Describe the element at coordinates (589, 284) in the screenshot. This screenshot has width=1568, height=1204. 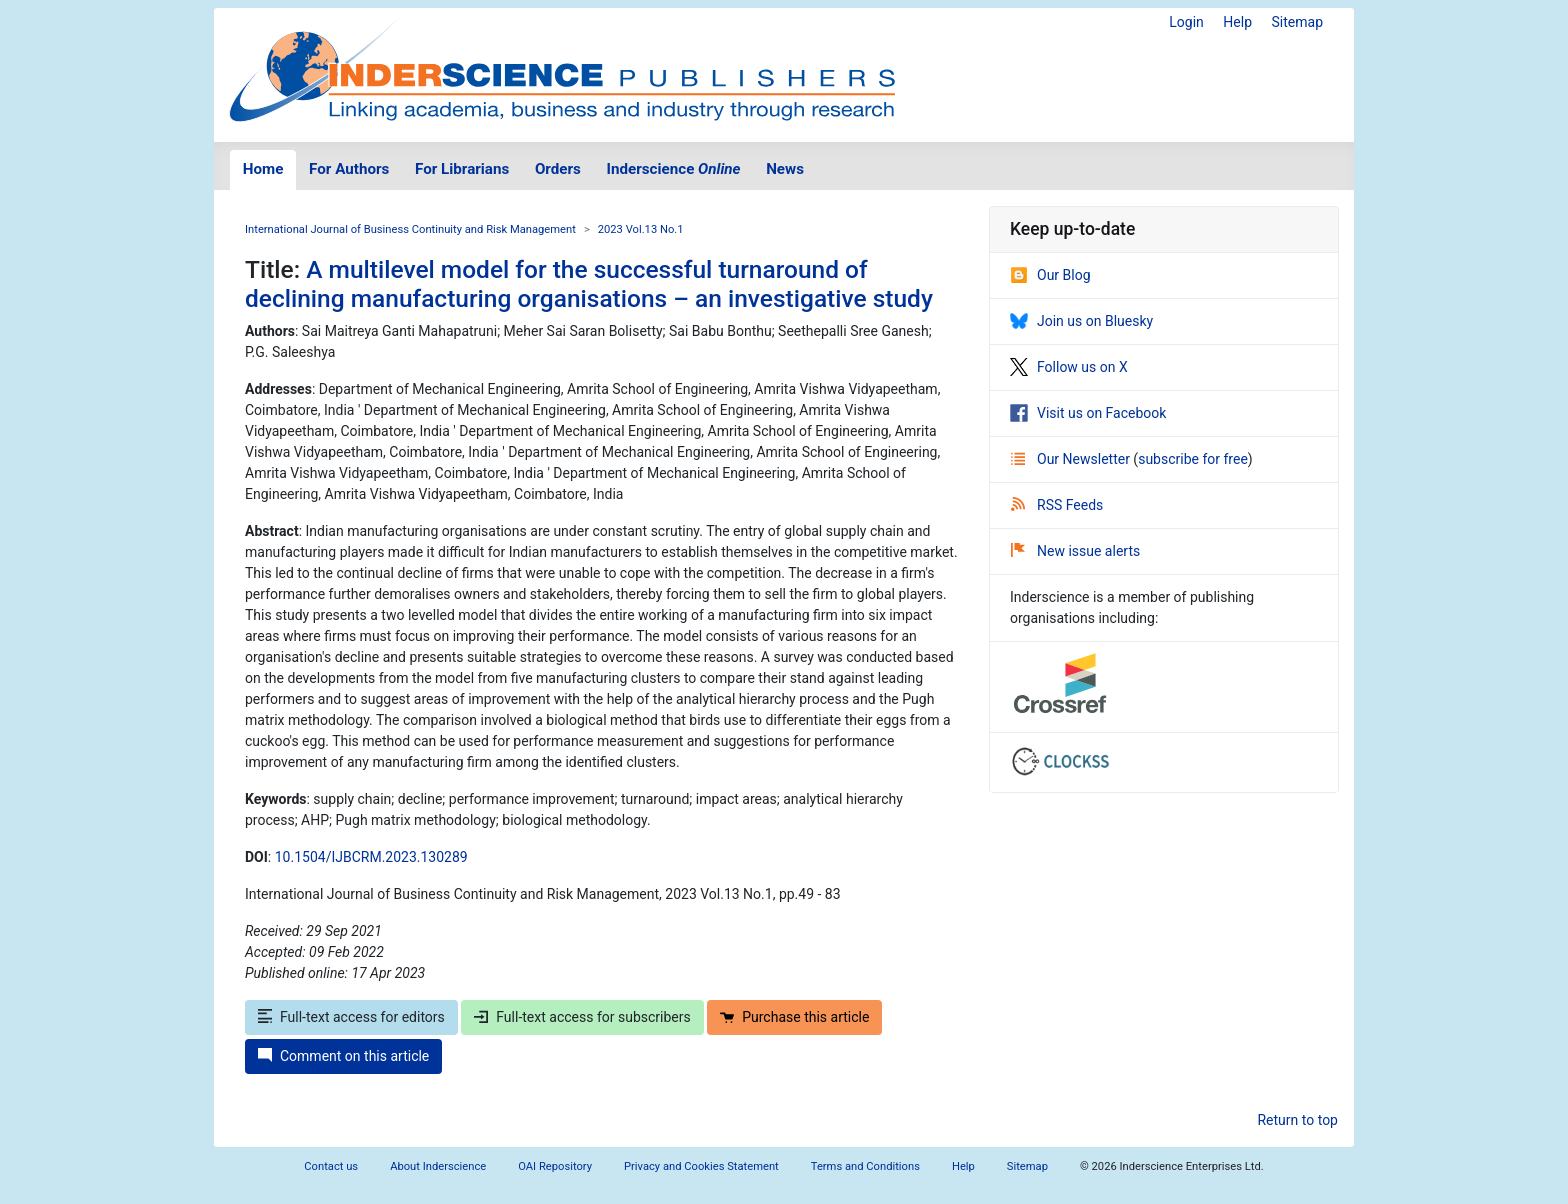
I see `A multilevel model for the successful turnaround of declining manufacturing organisations – an investigative study` at that location.